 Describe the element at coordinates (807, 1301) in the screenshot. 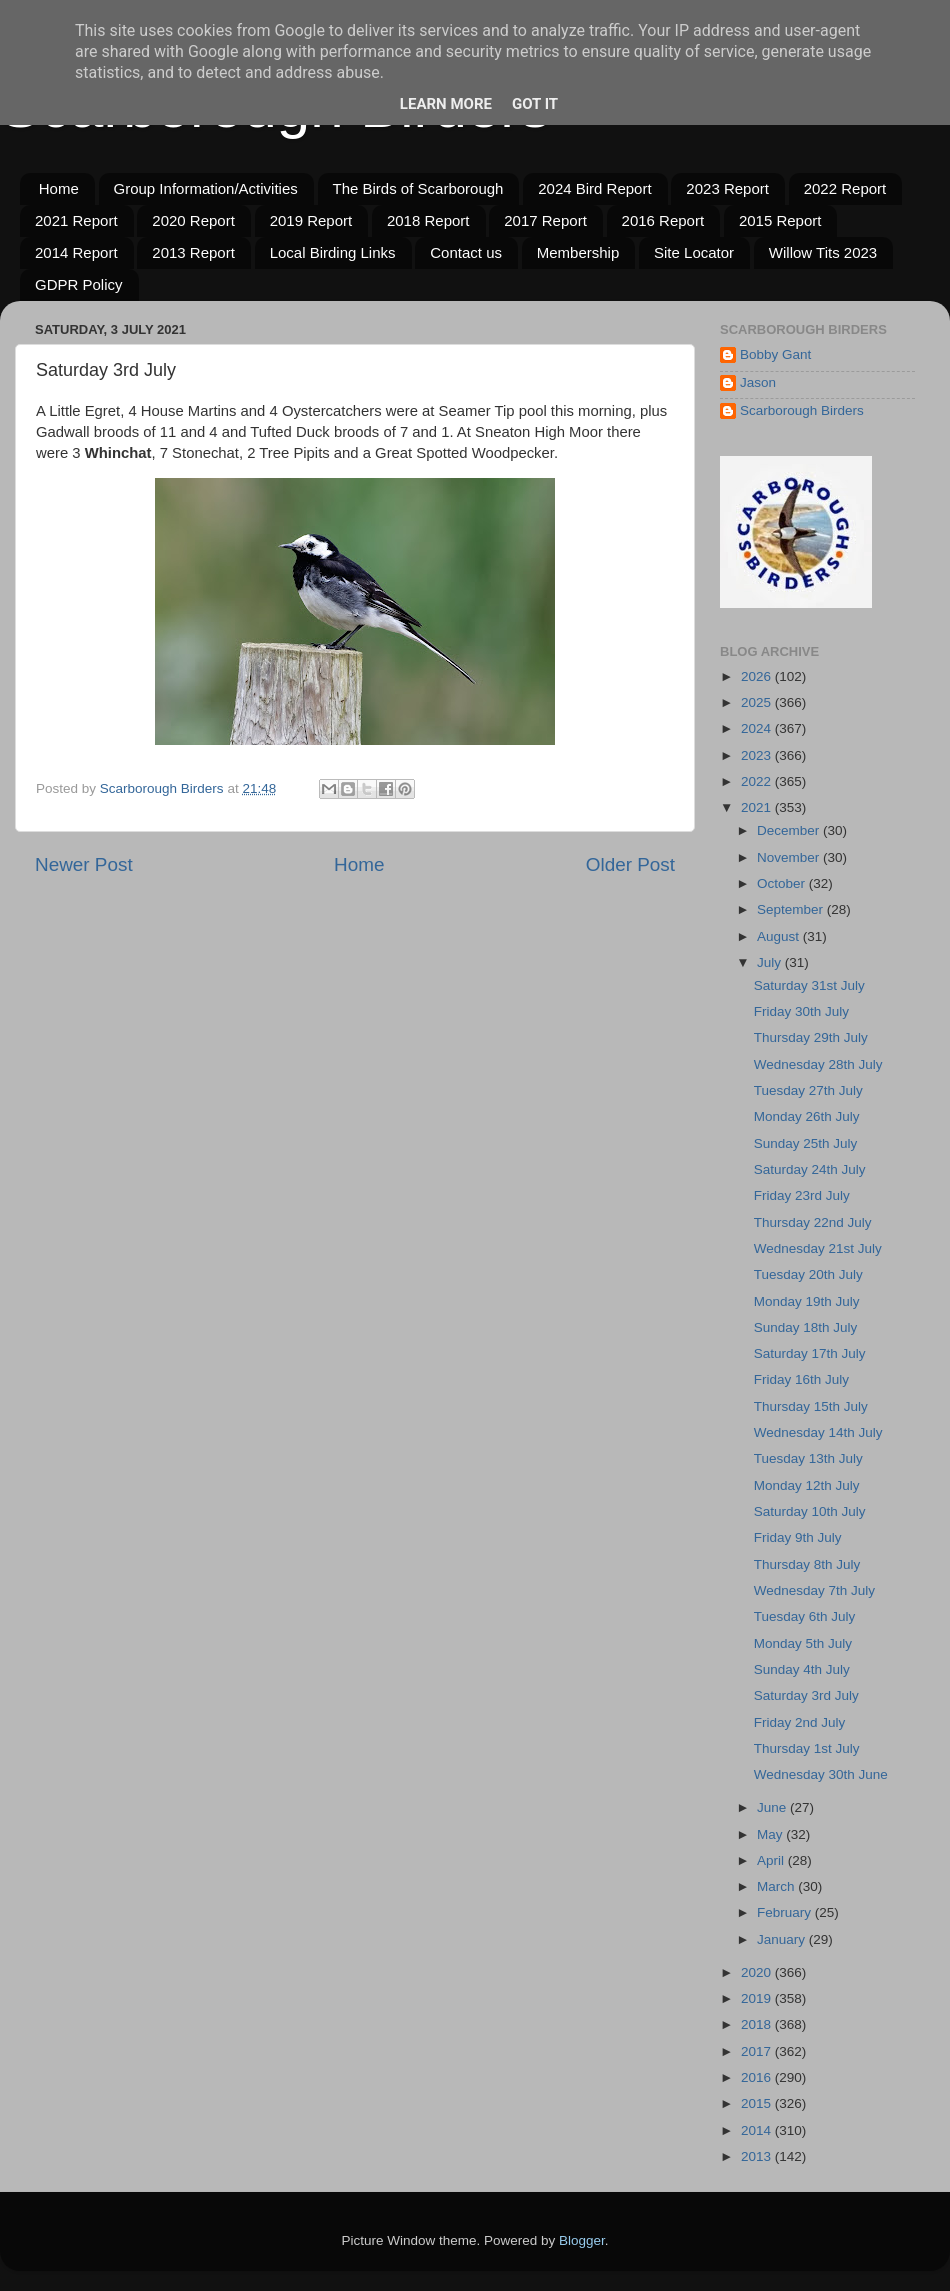

I see `Monday 19th July` at that location.